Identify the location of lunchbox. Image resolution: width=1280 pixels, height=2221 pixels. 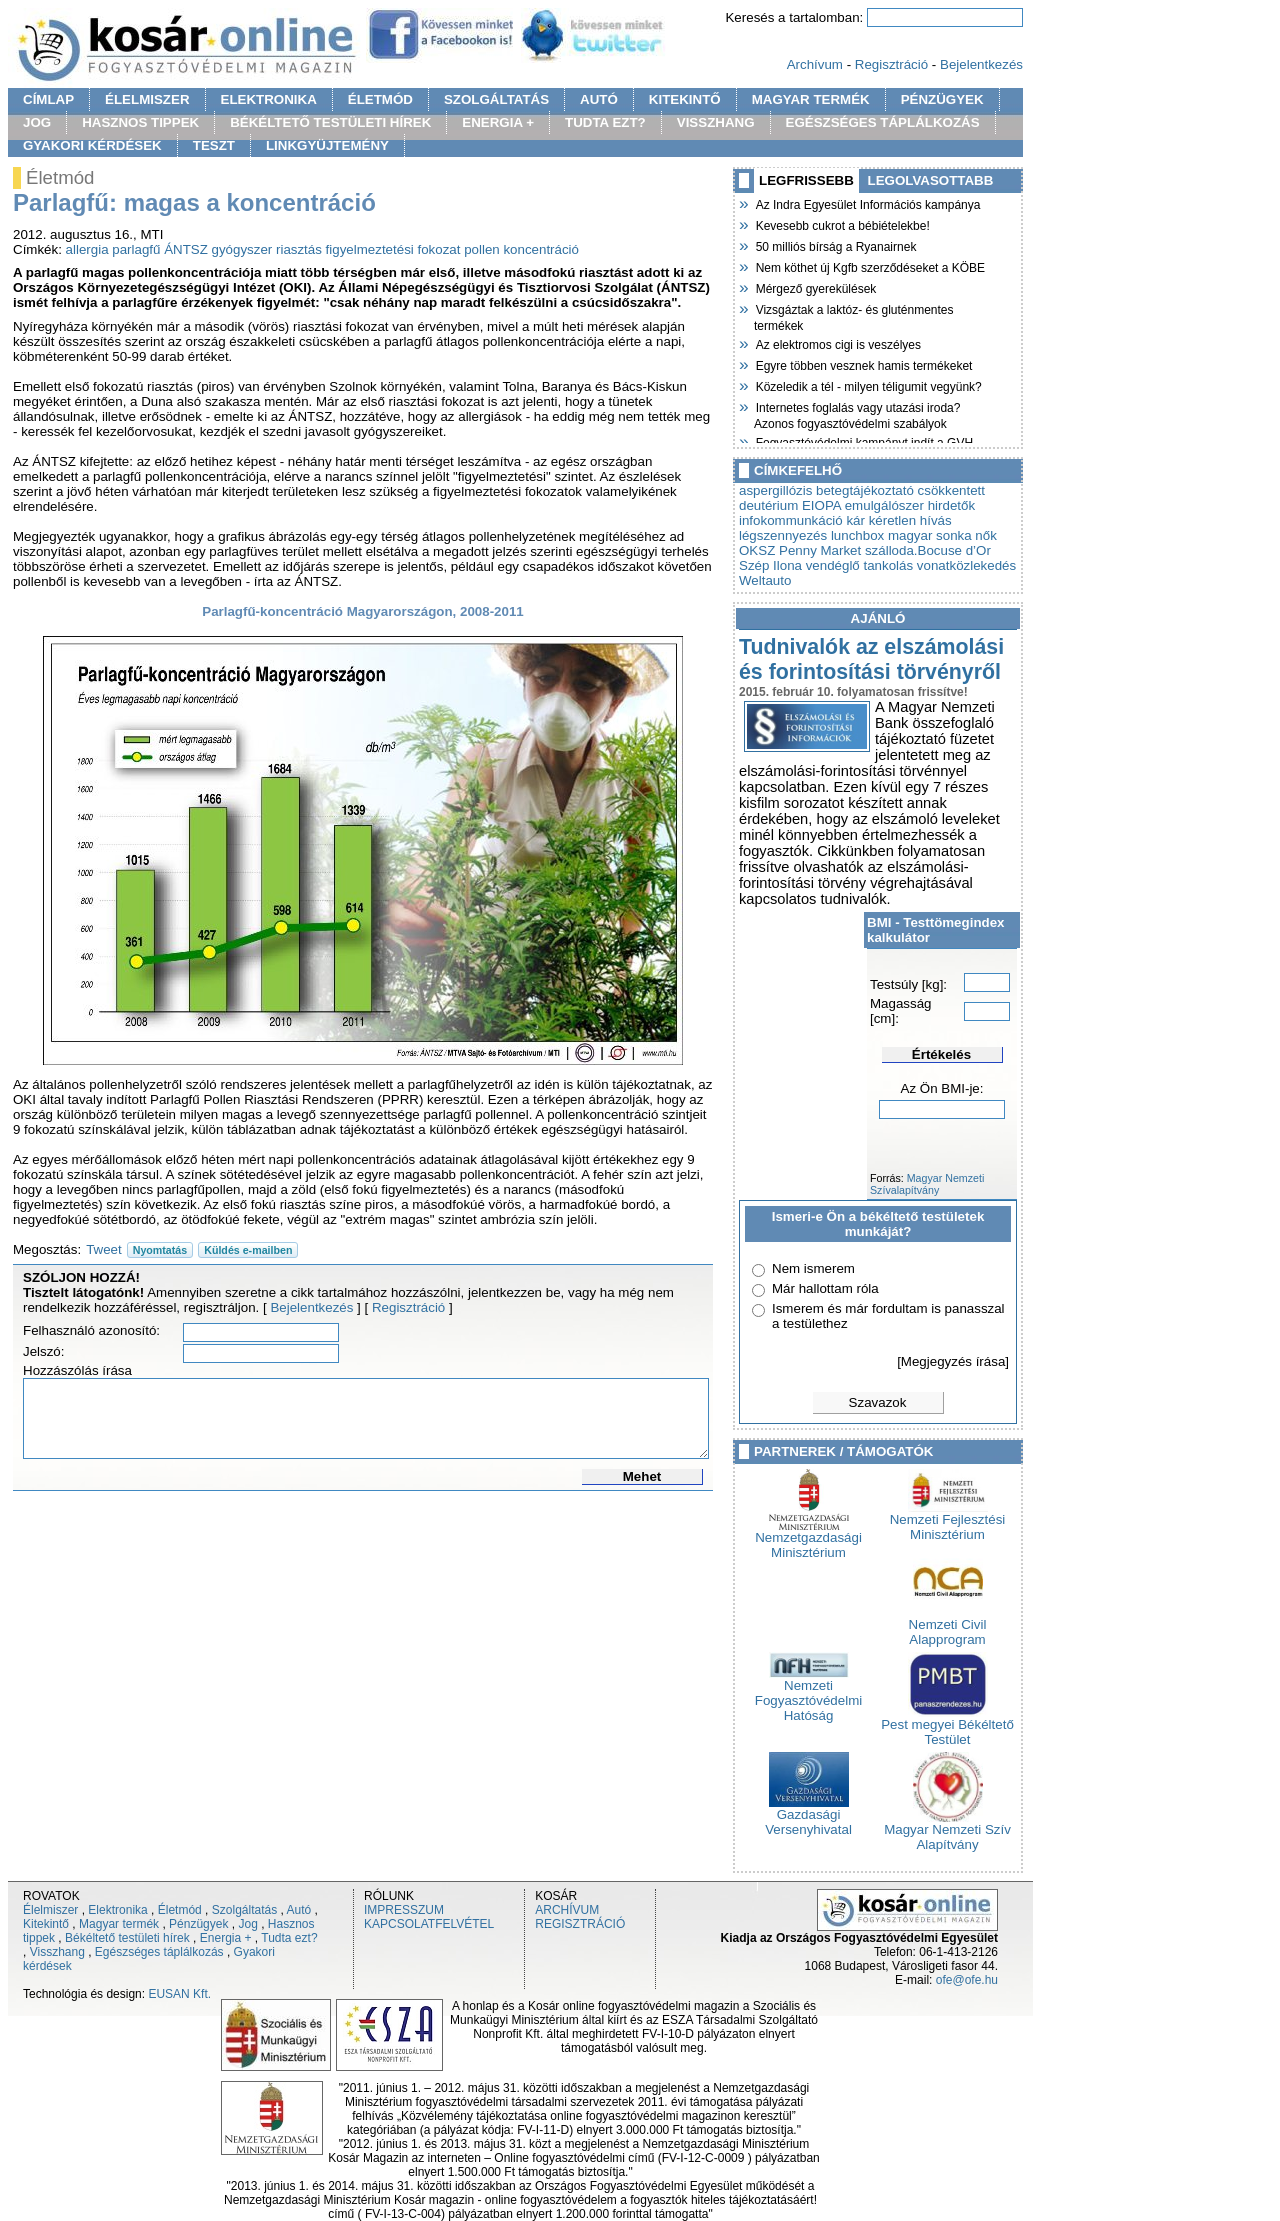
(857, 535).